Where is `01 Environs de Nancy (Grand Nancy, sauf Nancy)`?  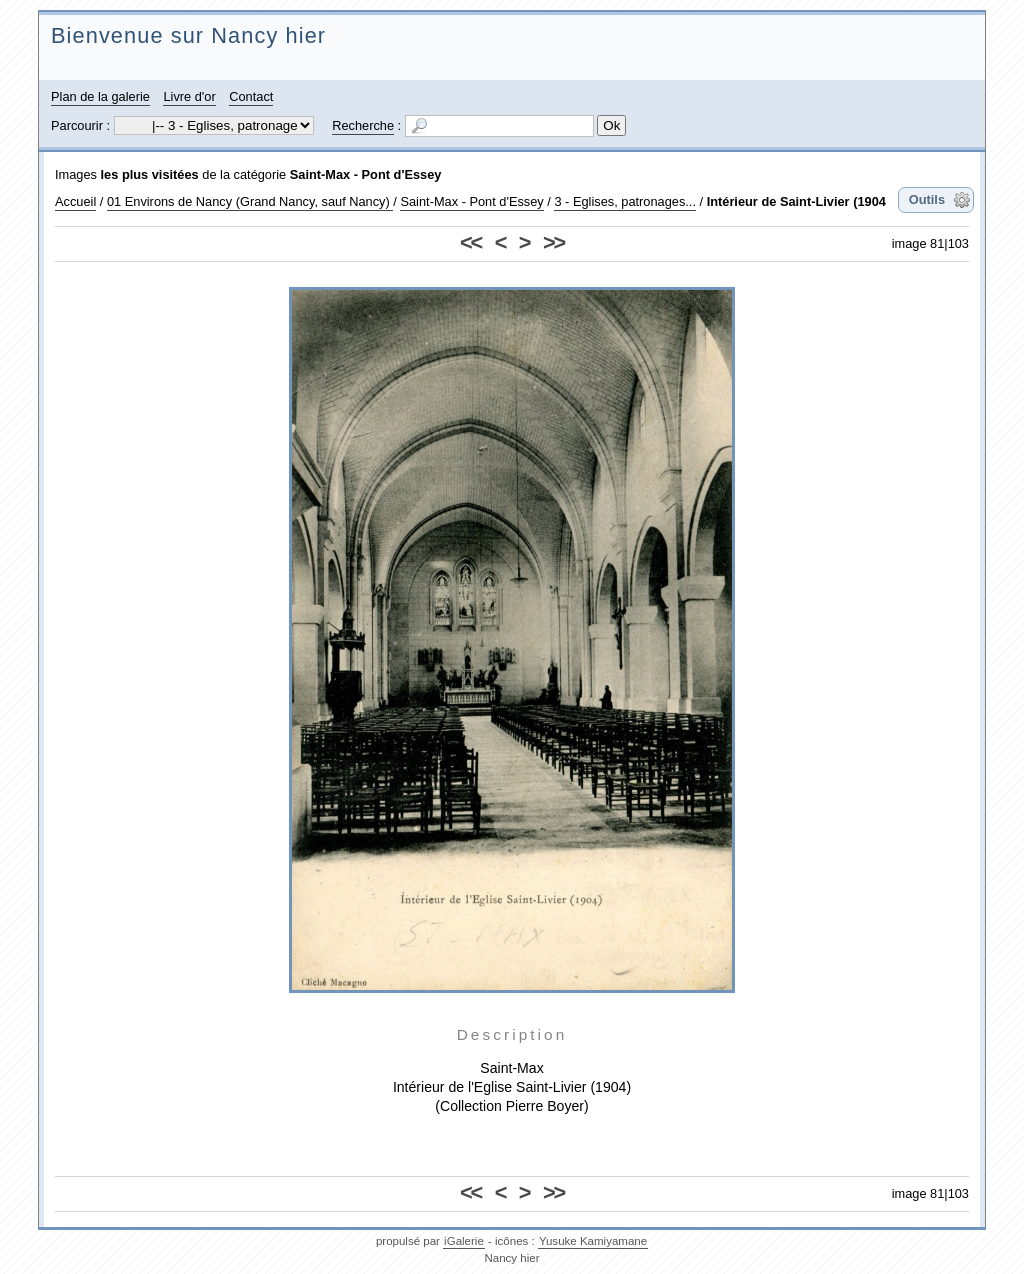 01 Environs de Nancy (Grand Nancy, sauf Nancy) is located at coordinates (250, 201).